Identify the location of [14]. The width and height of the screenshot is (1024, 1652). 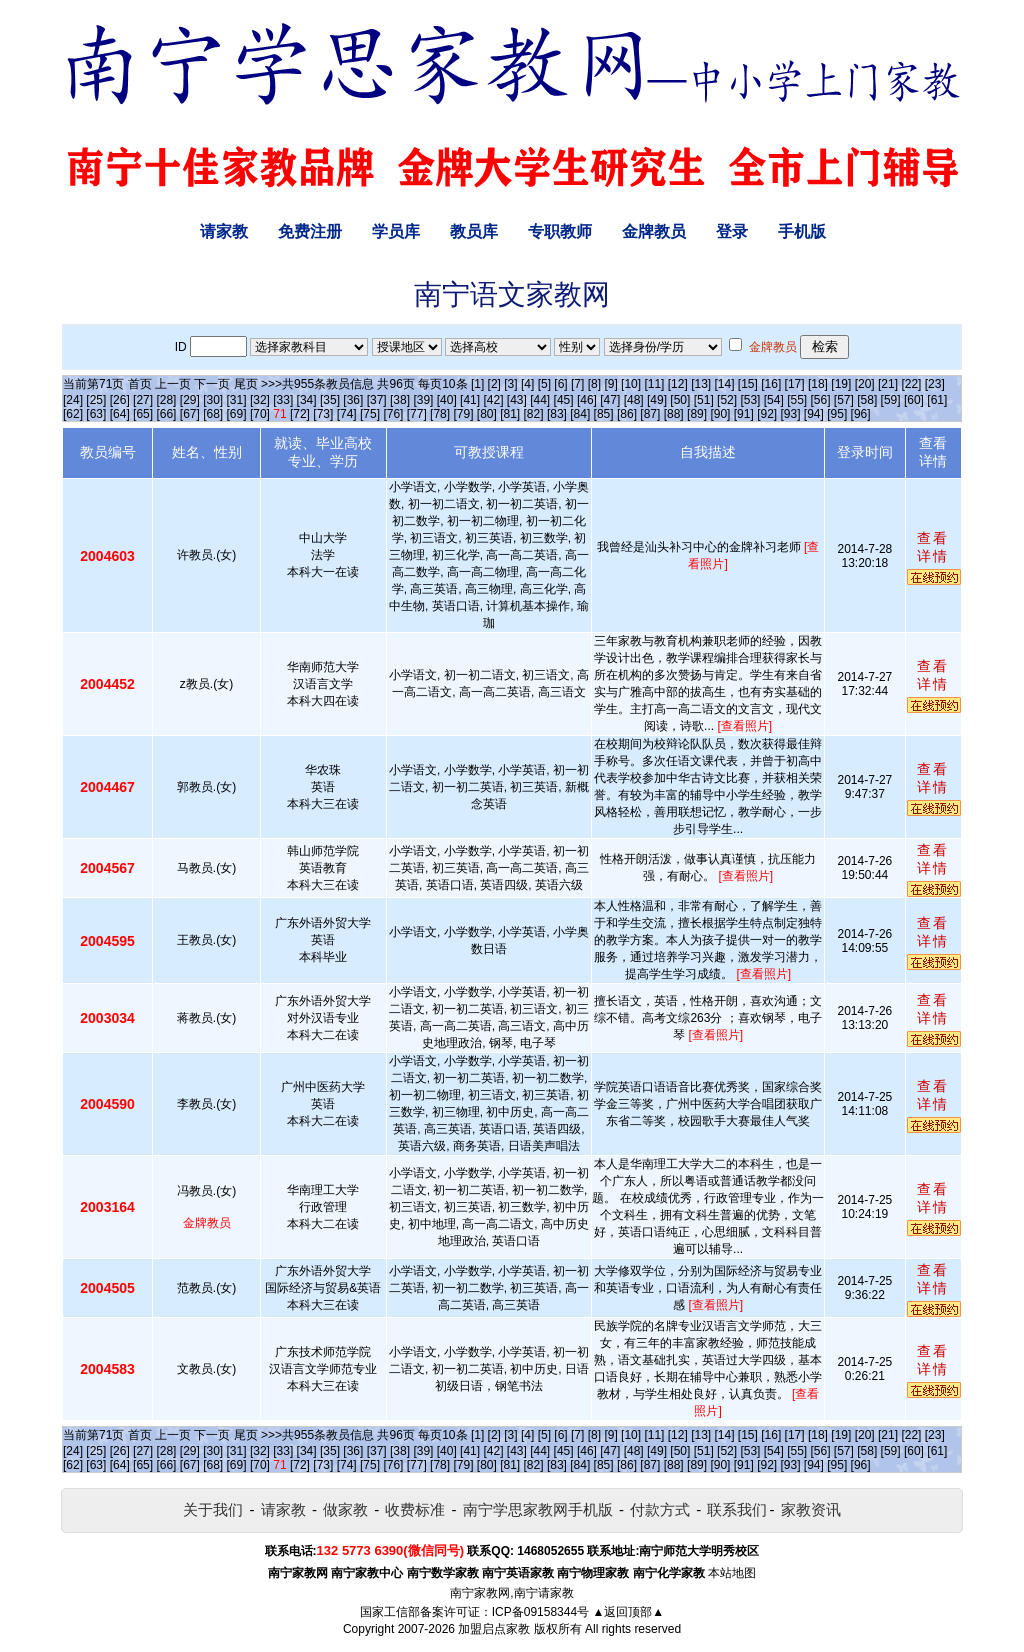
(725, 384).